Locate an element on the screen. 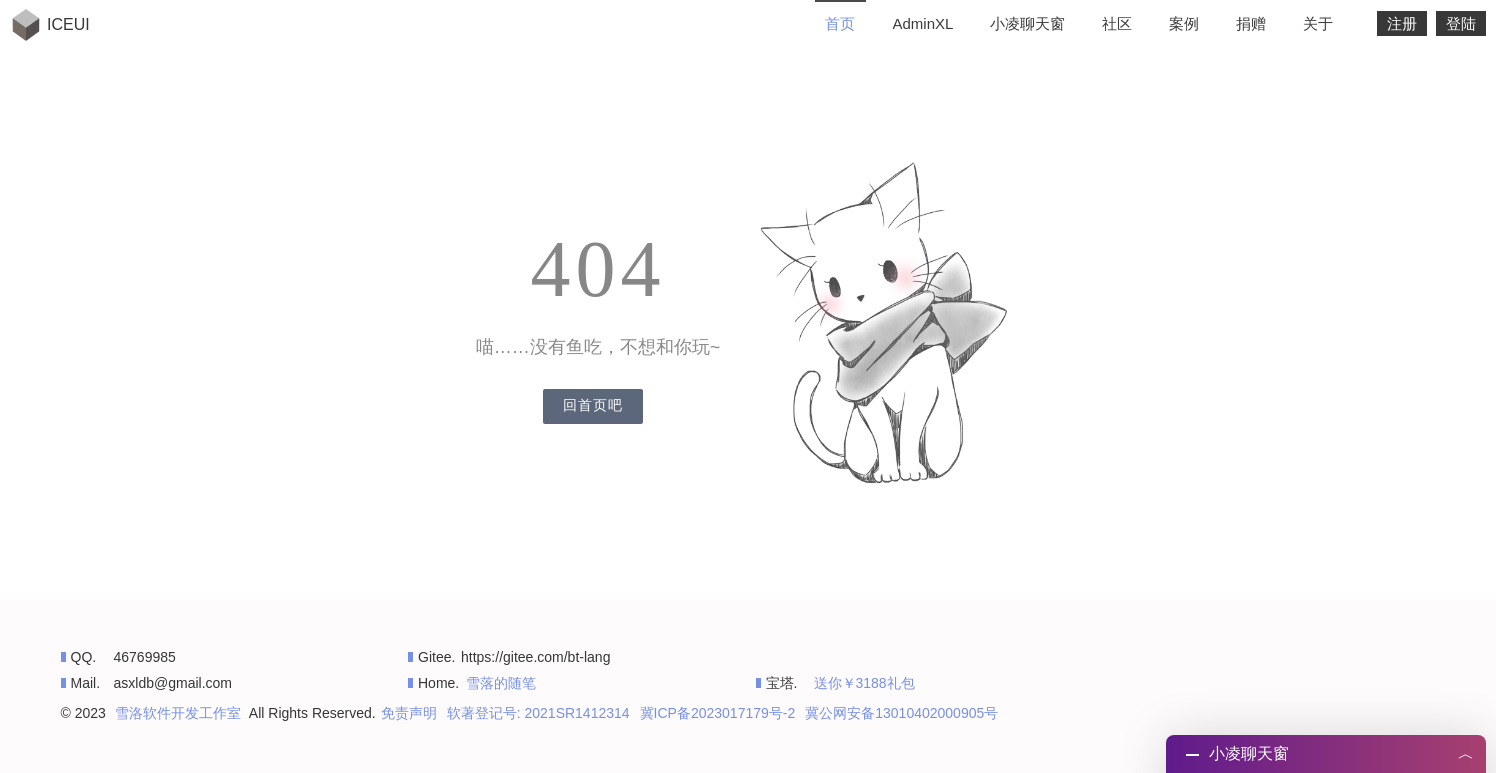 The height and width of the screenshot is (773, 1496). 冀ICP备2023017179号-2 is located at coordinates (718, 713).